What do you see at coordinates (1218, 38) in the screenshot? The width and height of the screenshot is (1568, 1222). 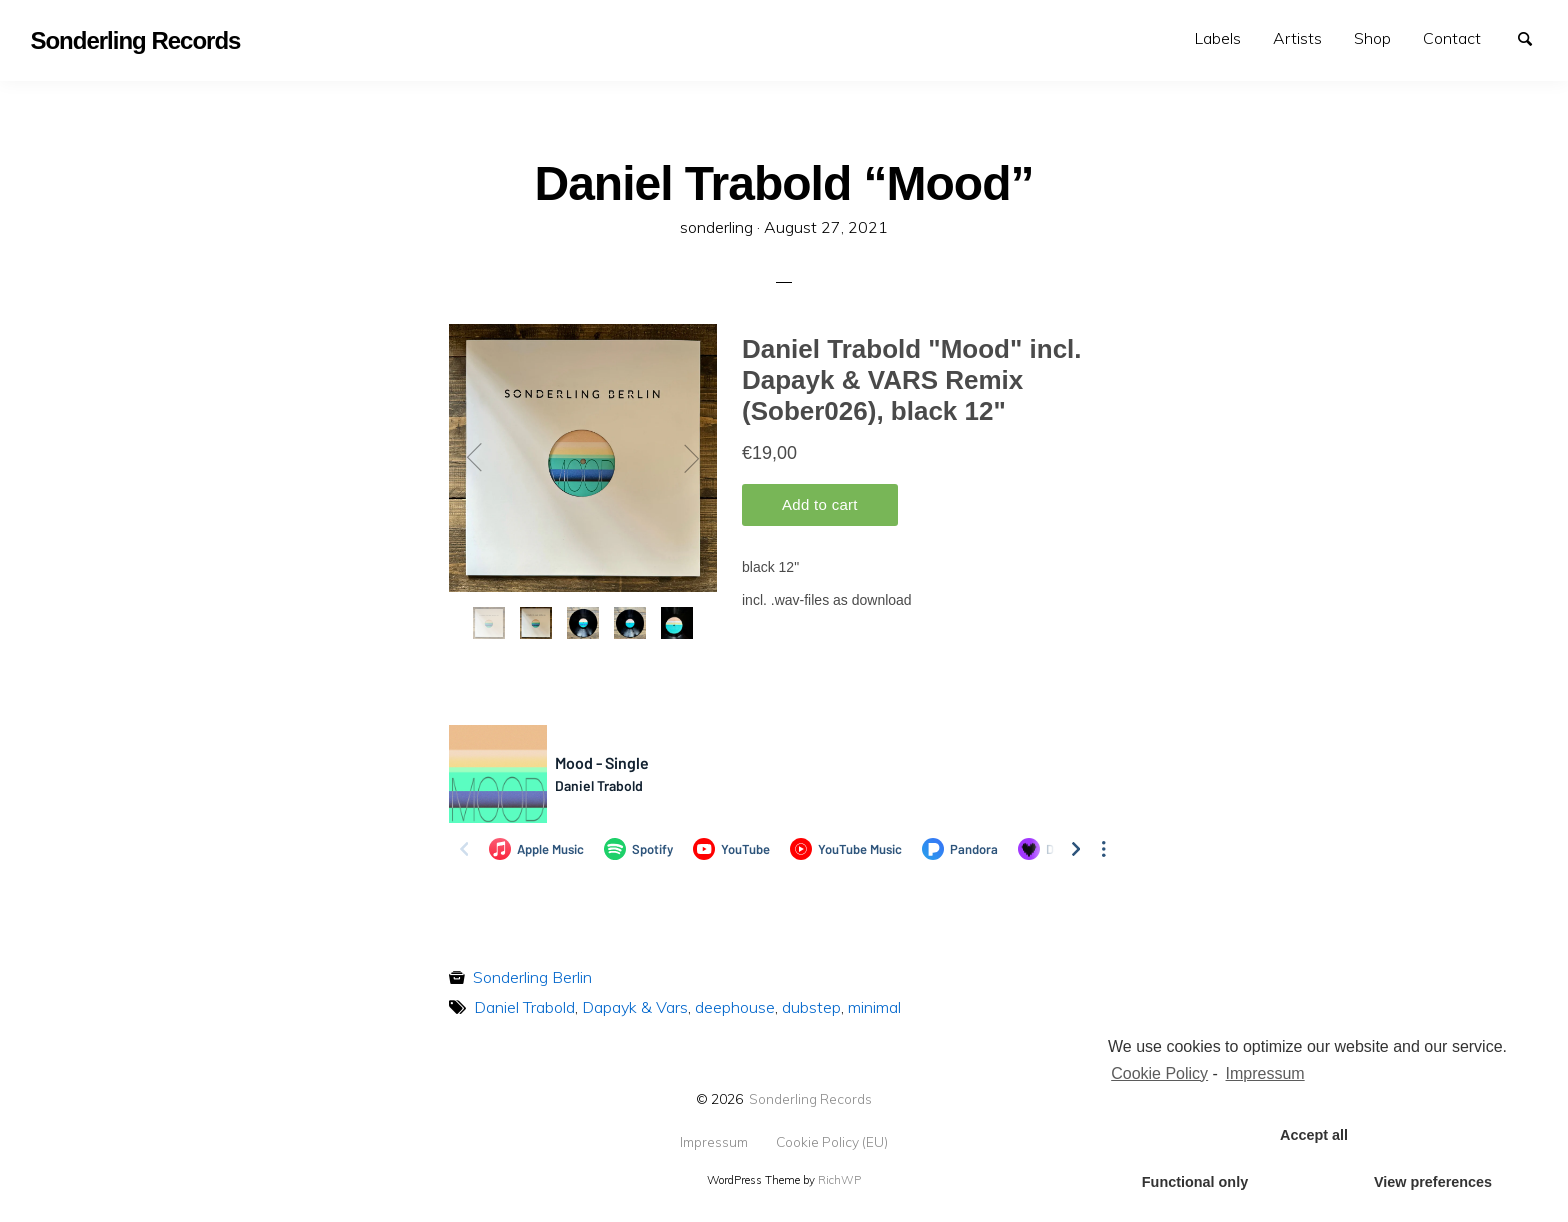 I see `Labels` at bounding box center [1218, 38].